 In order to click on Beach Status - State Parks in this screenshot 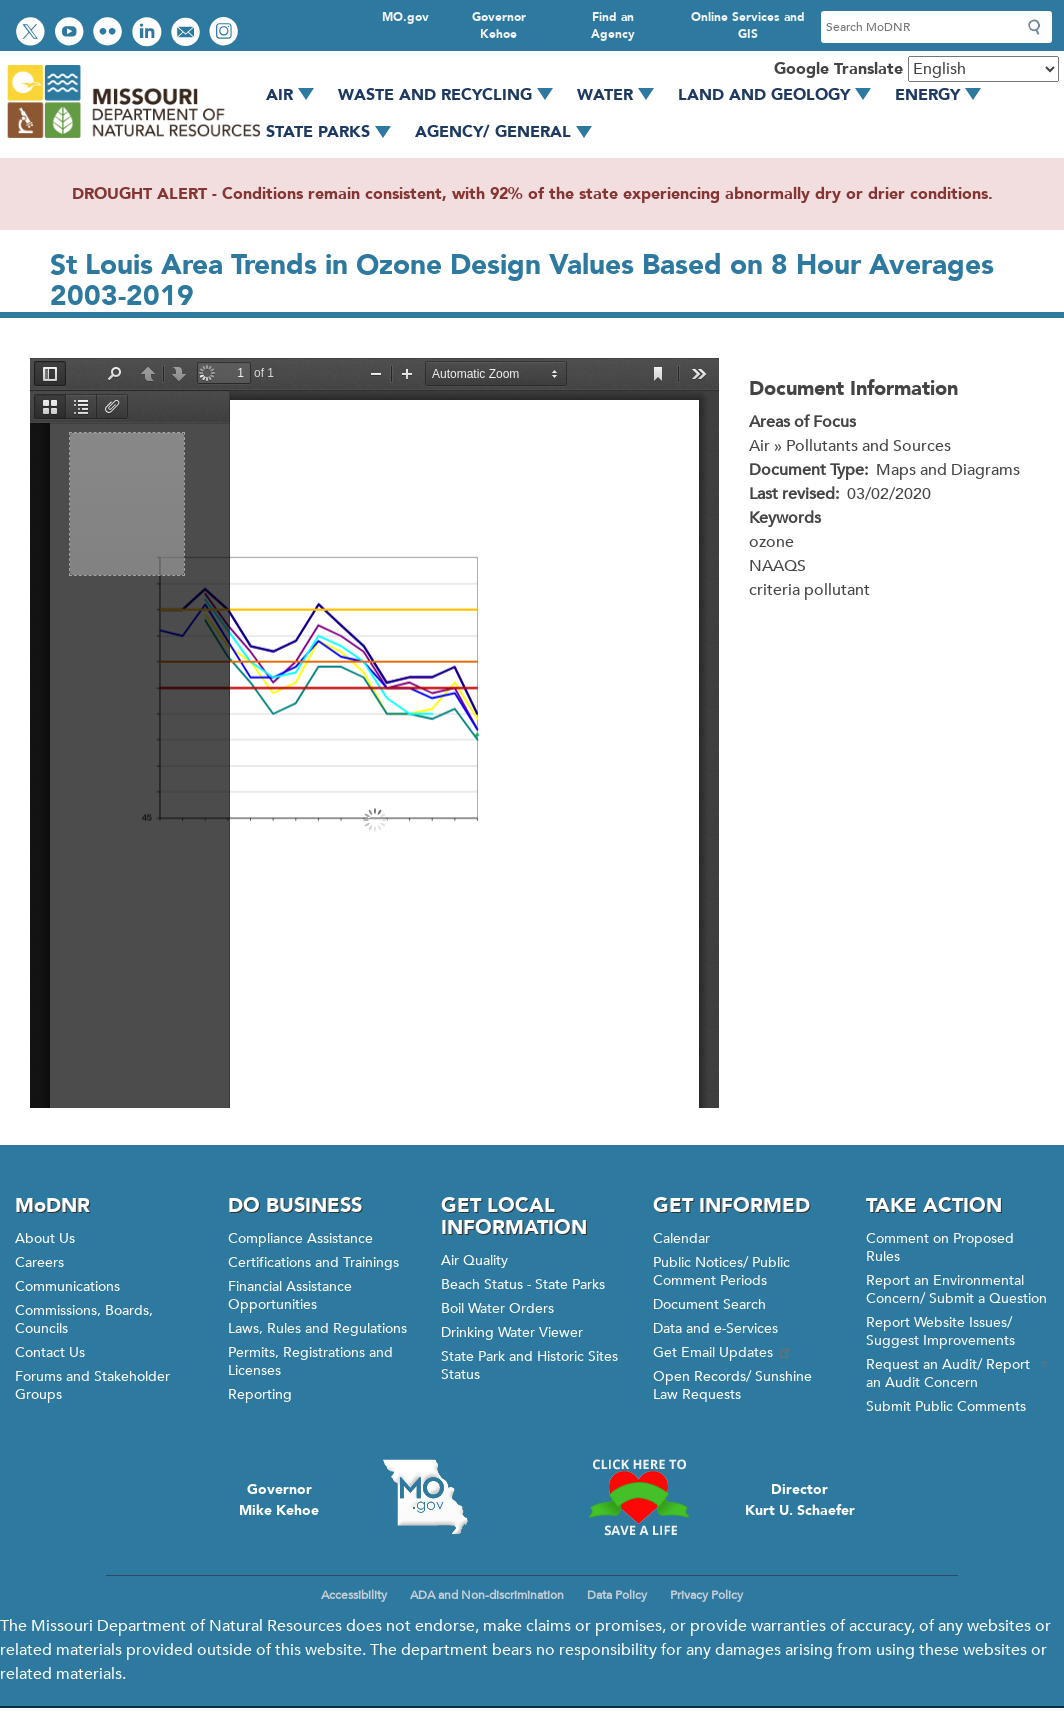, I will do `click(523, 1284)`.